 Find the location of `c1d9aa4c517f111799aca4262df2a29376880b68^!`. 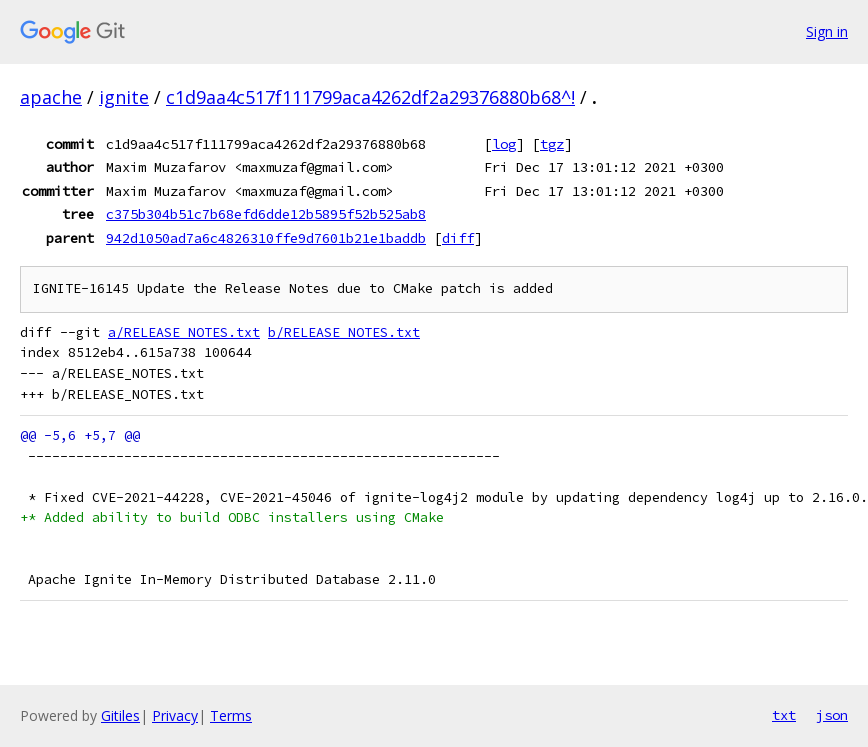

c1d9aa4c517f111799aca4262df2a29376880b68^! is located at coordinates (370, 97).